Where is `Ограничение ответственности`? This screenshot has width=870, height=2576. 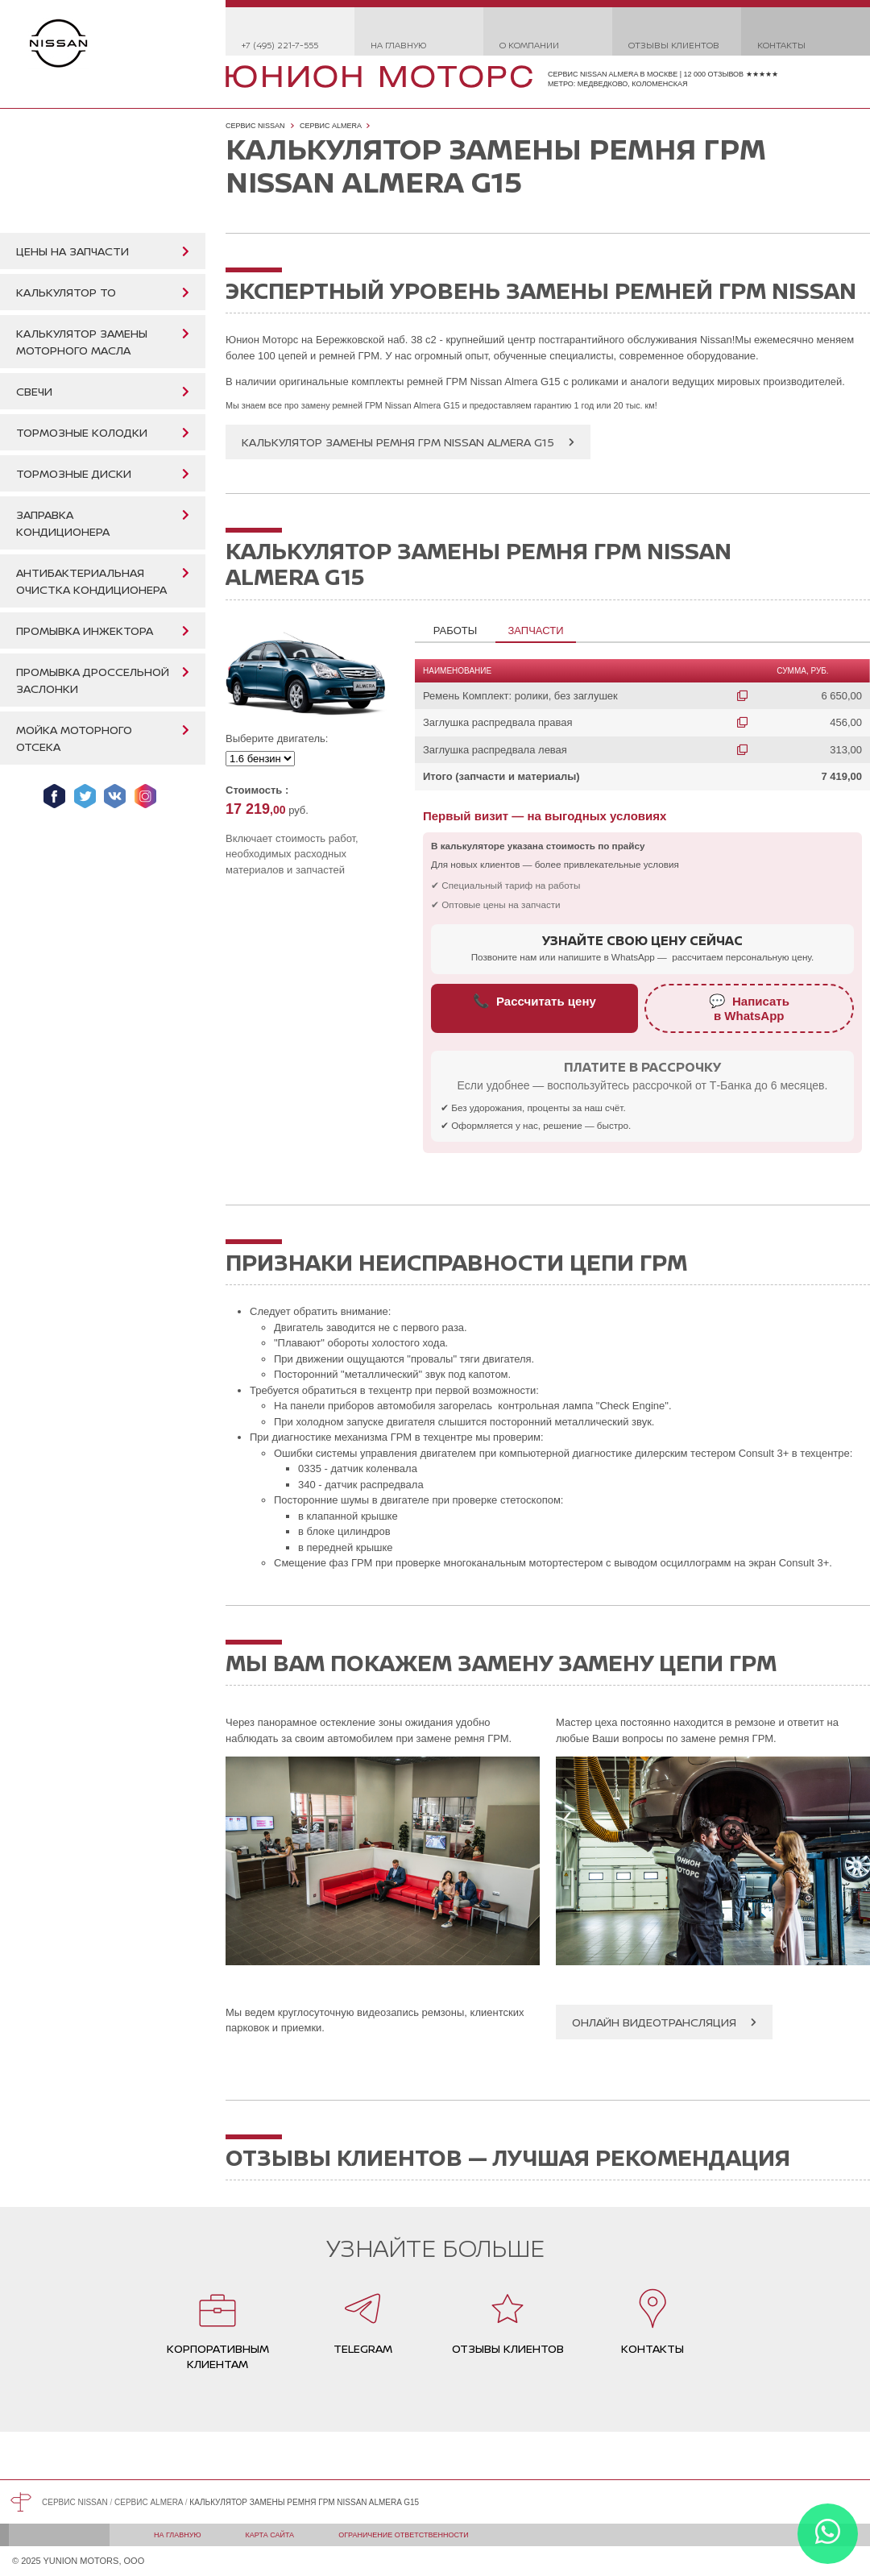
Ограничение ответственности is located at coordinates (403, 2535).